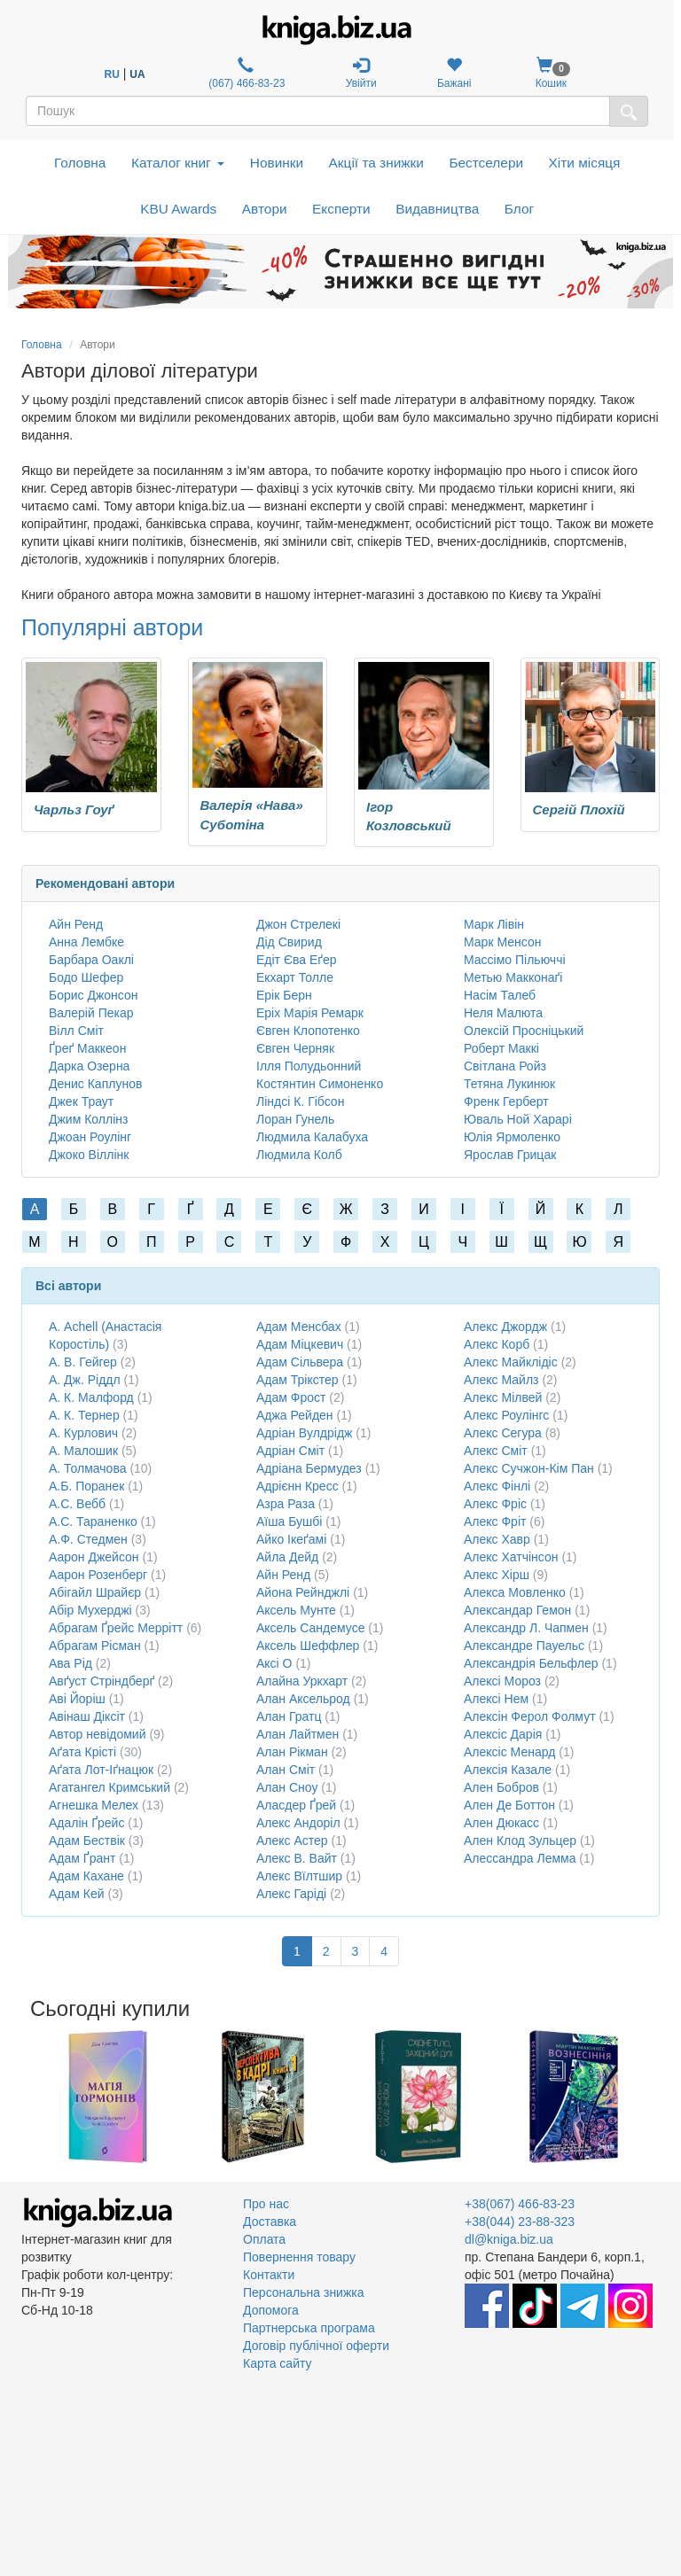  What do you see at coordinates (285, 1504) in the screenshot?
I see `Азра Раза` at bounding box center [285, 1504].